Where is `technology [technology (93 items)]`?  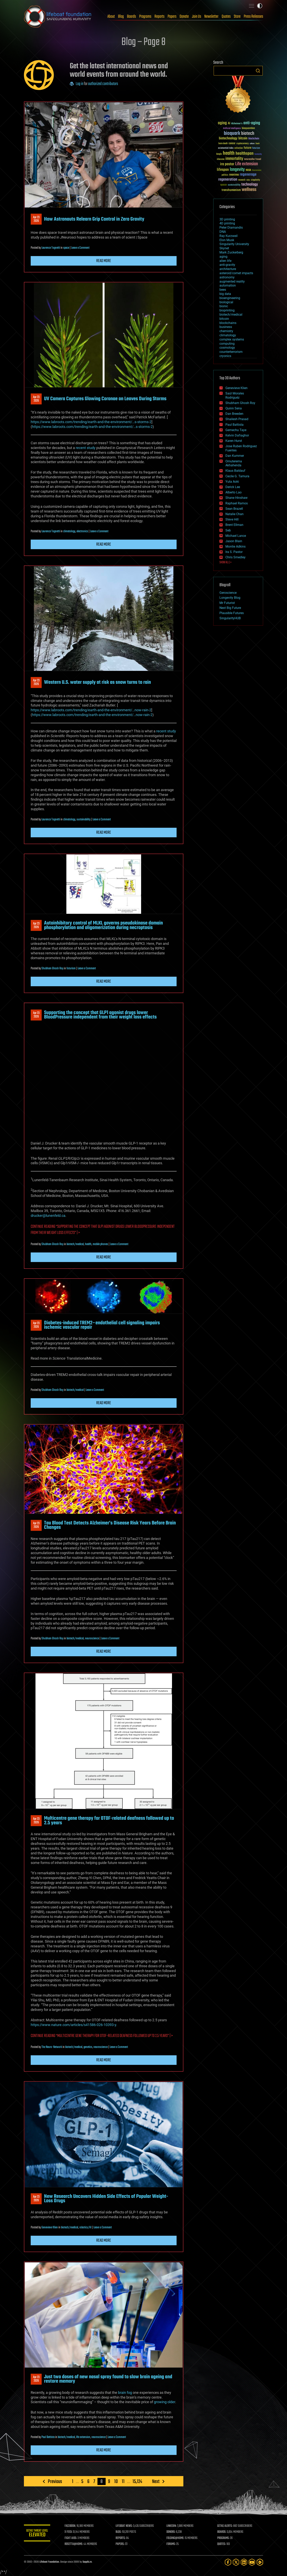 technology [technology (93 items)] is located at coordinates (249, 184).